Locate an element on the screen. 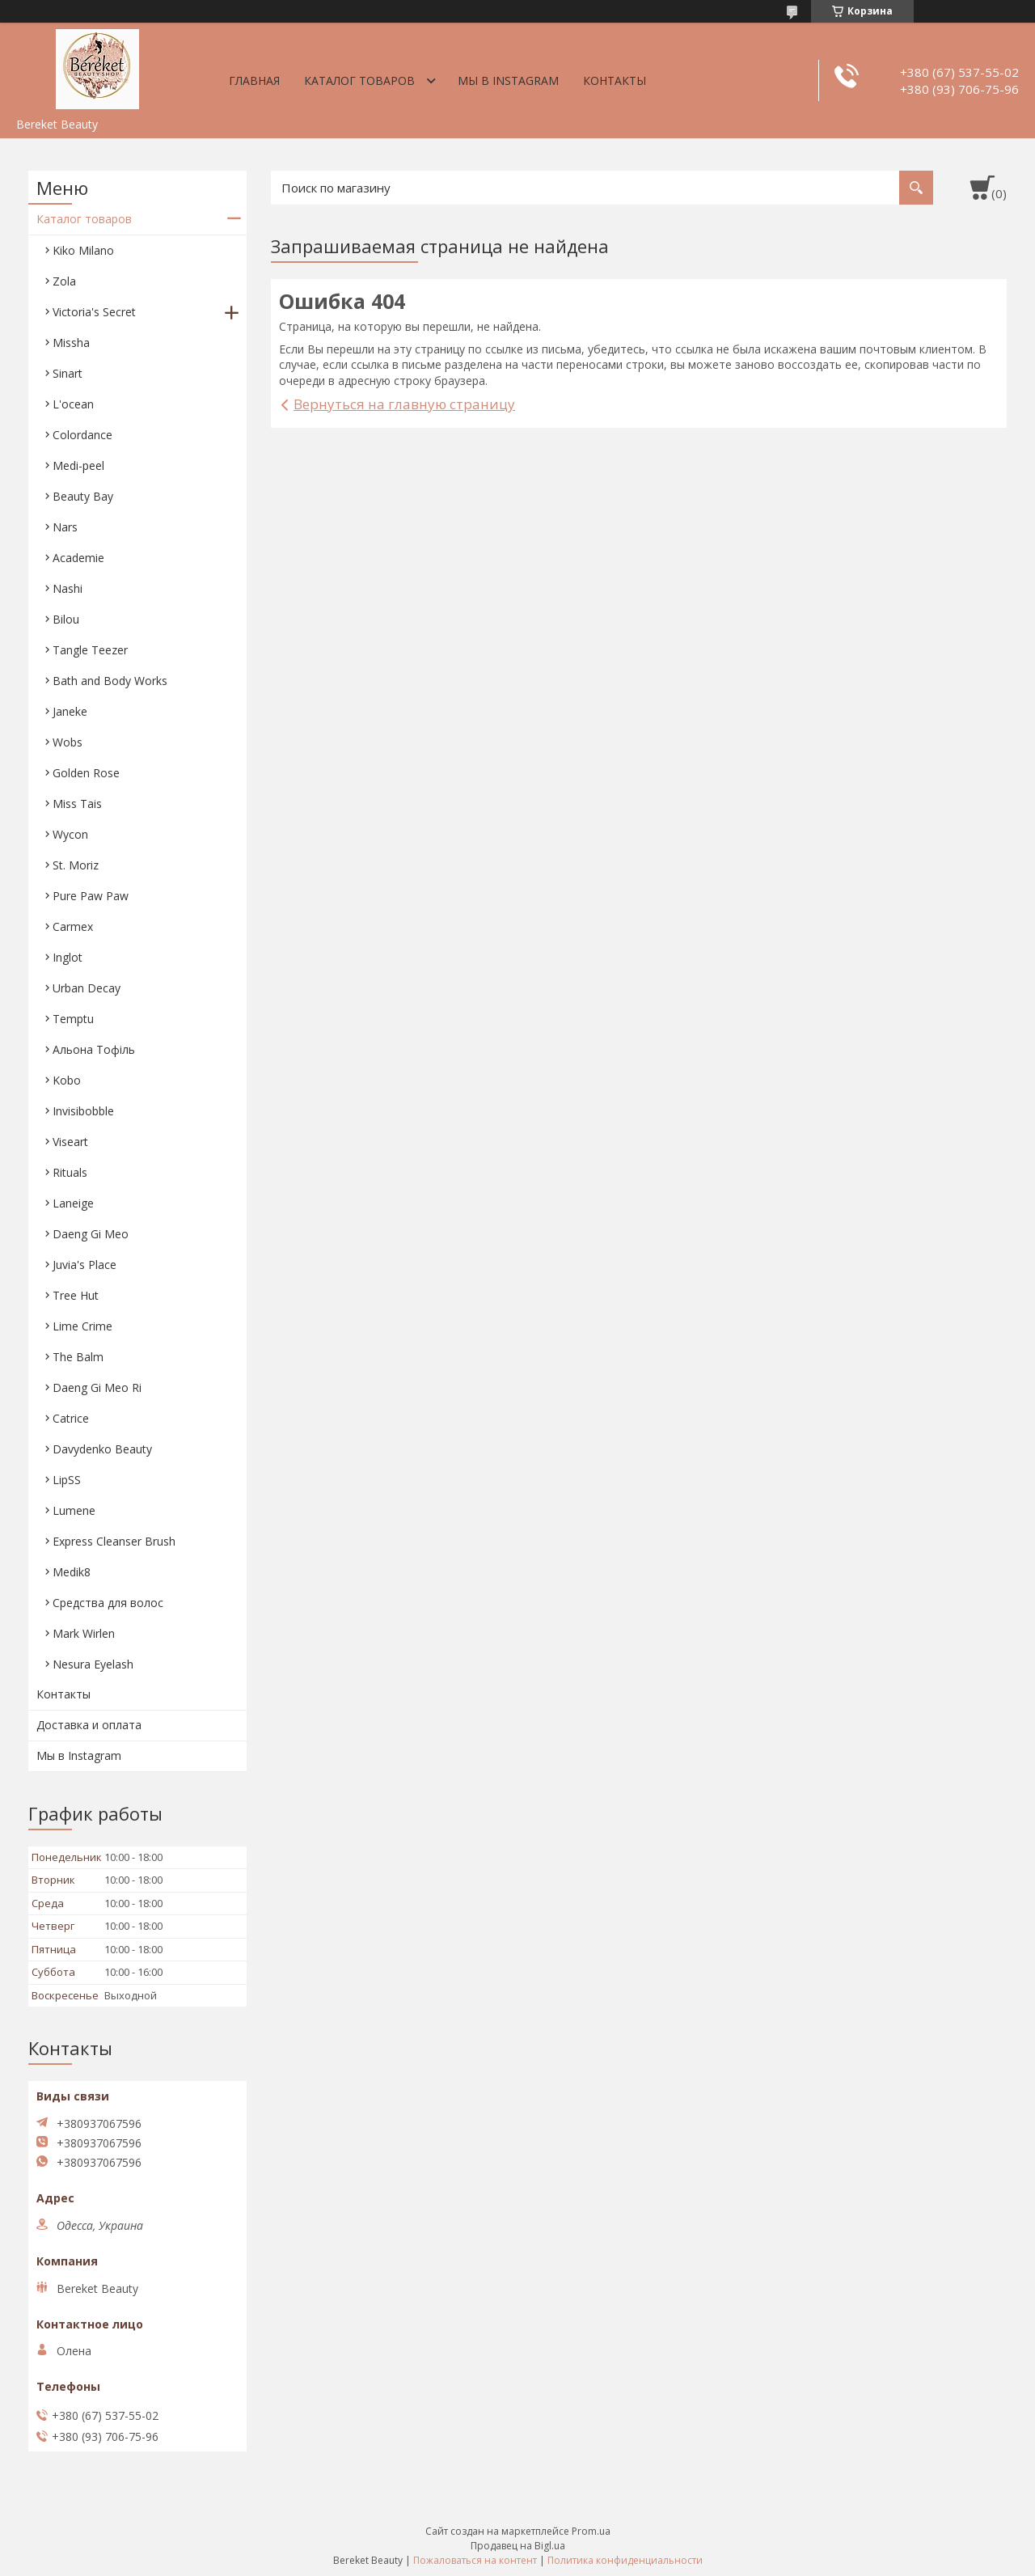 This screenshot has width=1035, height=2576. Nashi is located at coordinates (67, 588).